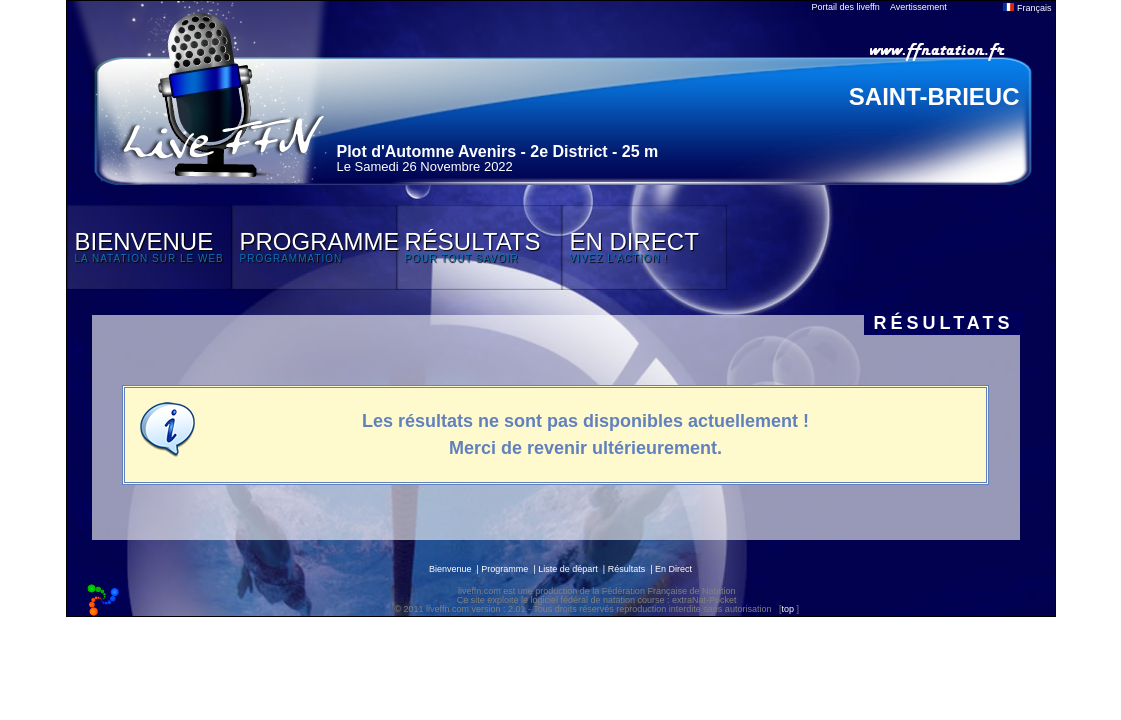  Describe the element at coordinates (1027, 8) in the screenshot. I see `Français` at that location.